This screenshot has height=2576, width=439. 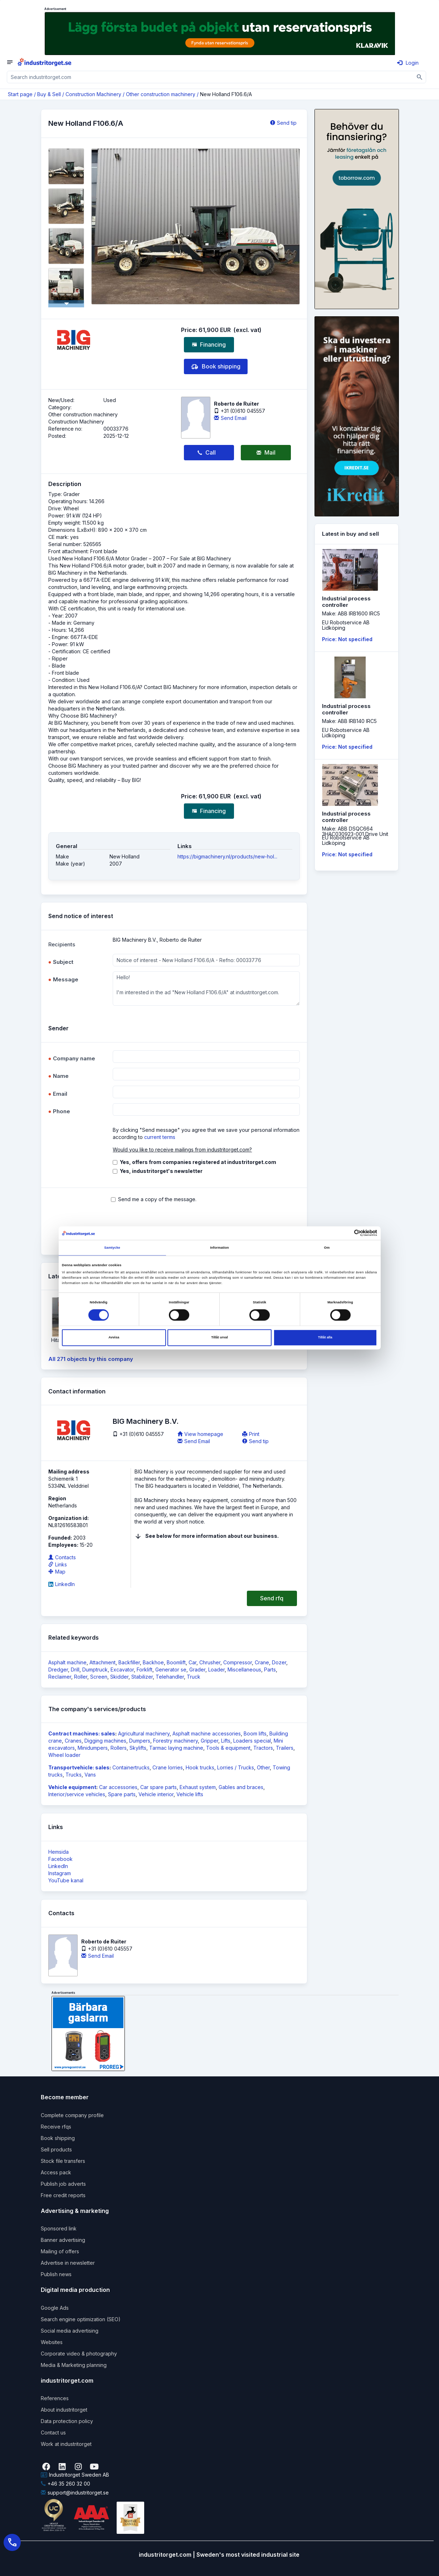 What do you see at coordinates (355, 831) in the screenshot?
I see `Make: ABB DSQC664 3HAC030923-001 Drive Unit` at bounding box center [355, 831].